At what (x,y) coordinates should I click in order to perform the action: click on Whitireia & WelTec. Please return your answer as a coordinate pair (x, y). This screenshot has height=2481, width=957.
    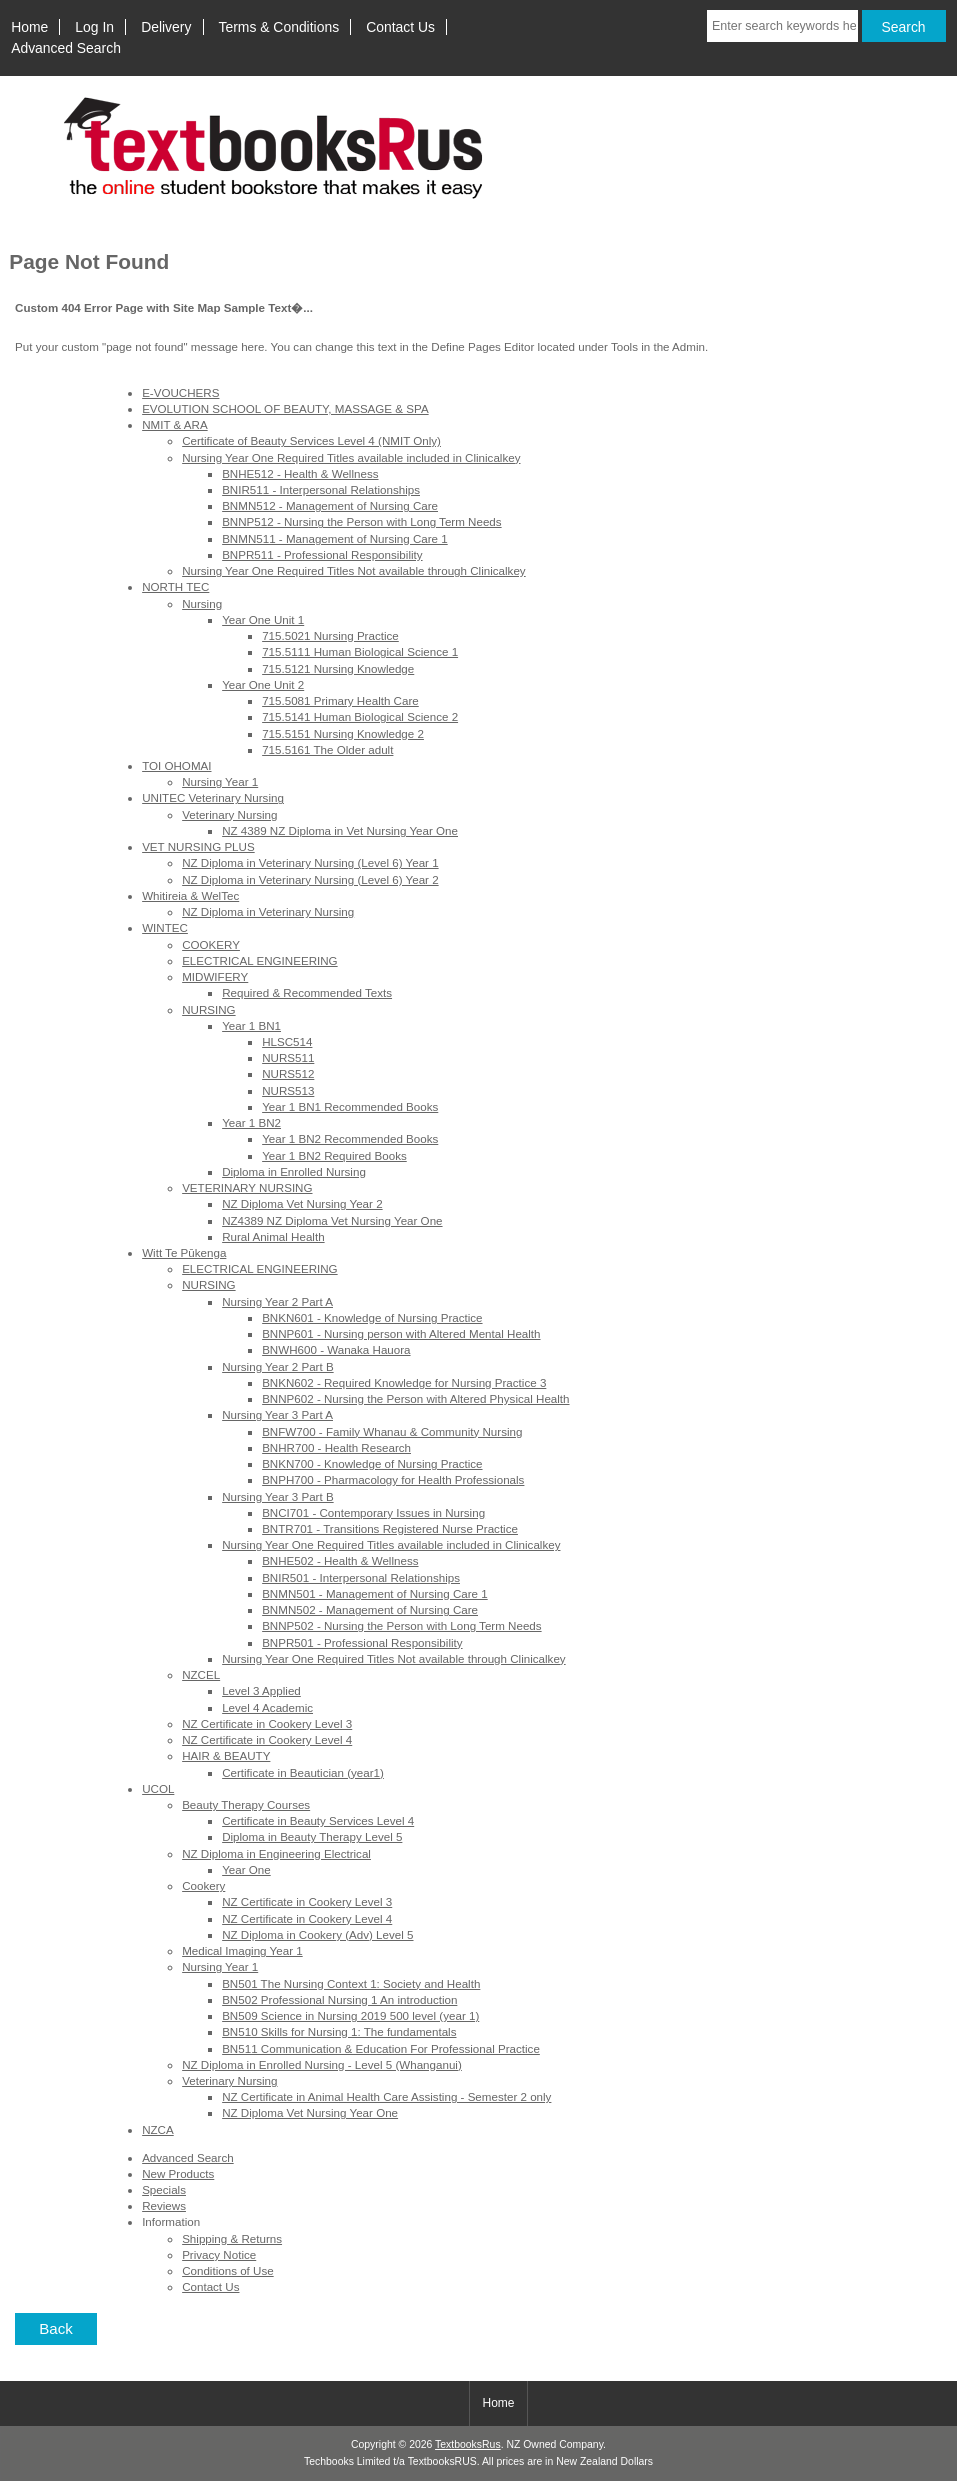
    Looking at the image, I should click on (190, 895).